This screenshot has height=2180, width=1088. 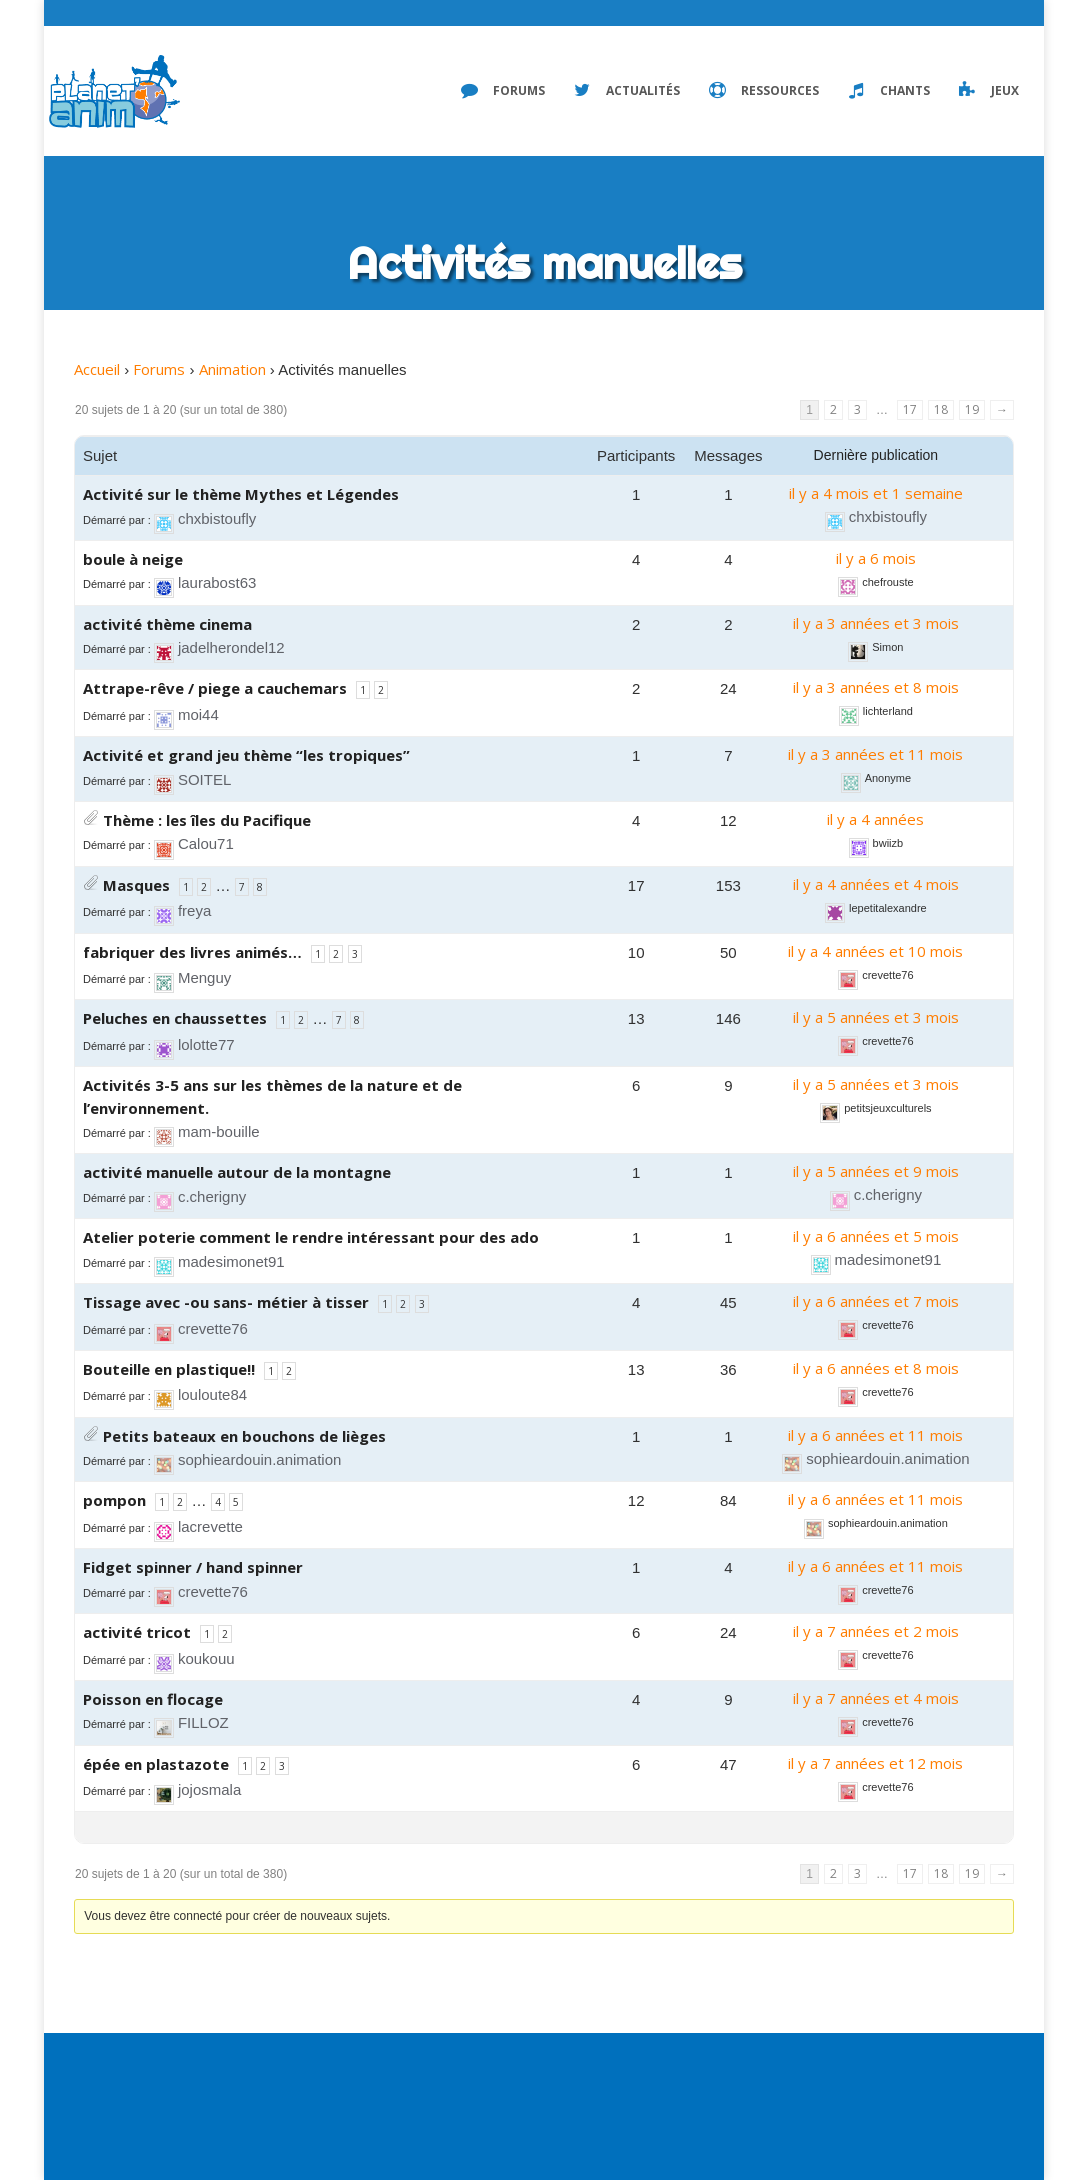 I want to click on Forums, so click(x=159, y=369).